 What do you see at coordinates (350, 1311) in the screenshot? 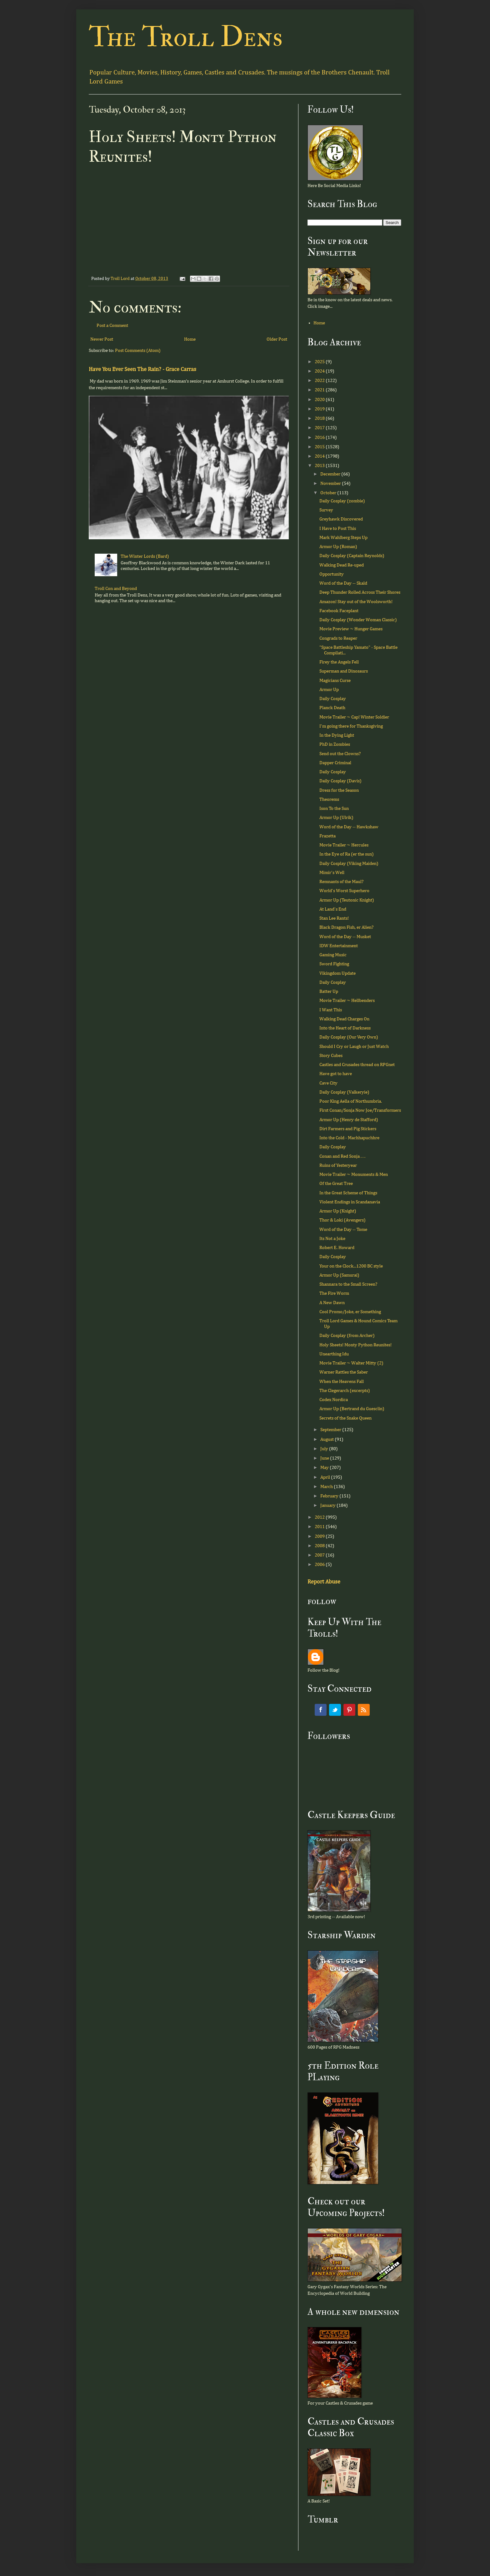
I see `Cool Promo/Joke, er Something` at bounding box center [350, 1311].